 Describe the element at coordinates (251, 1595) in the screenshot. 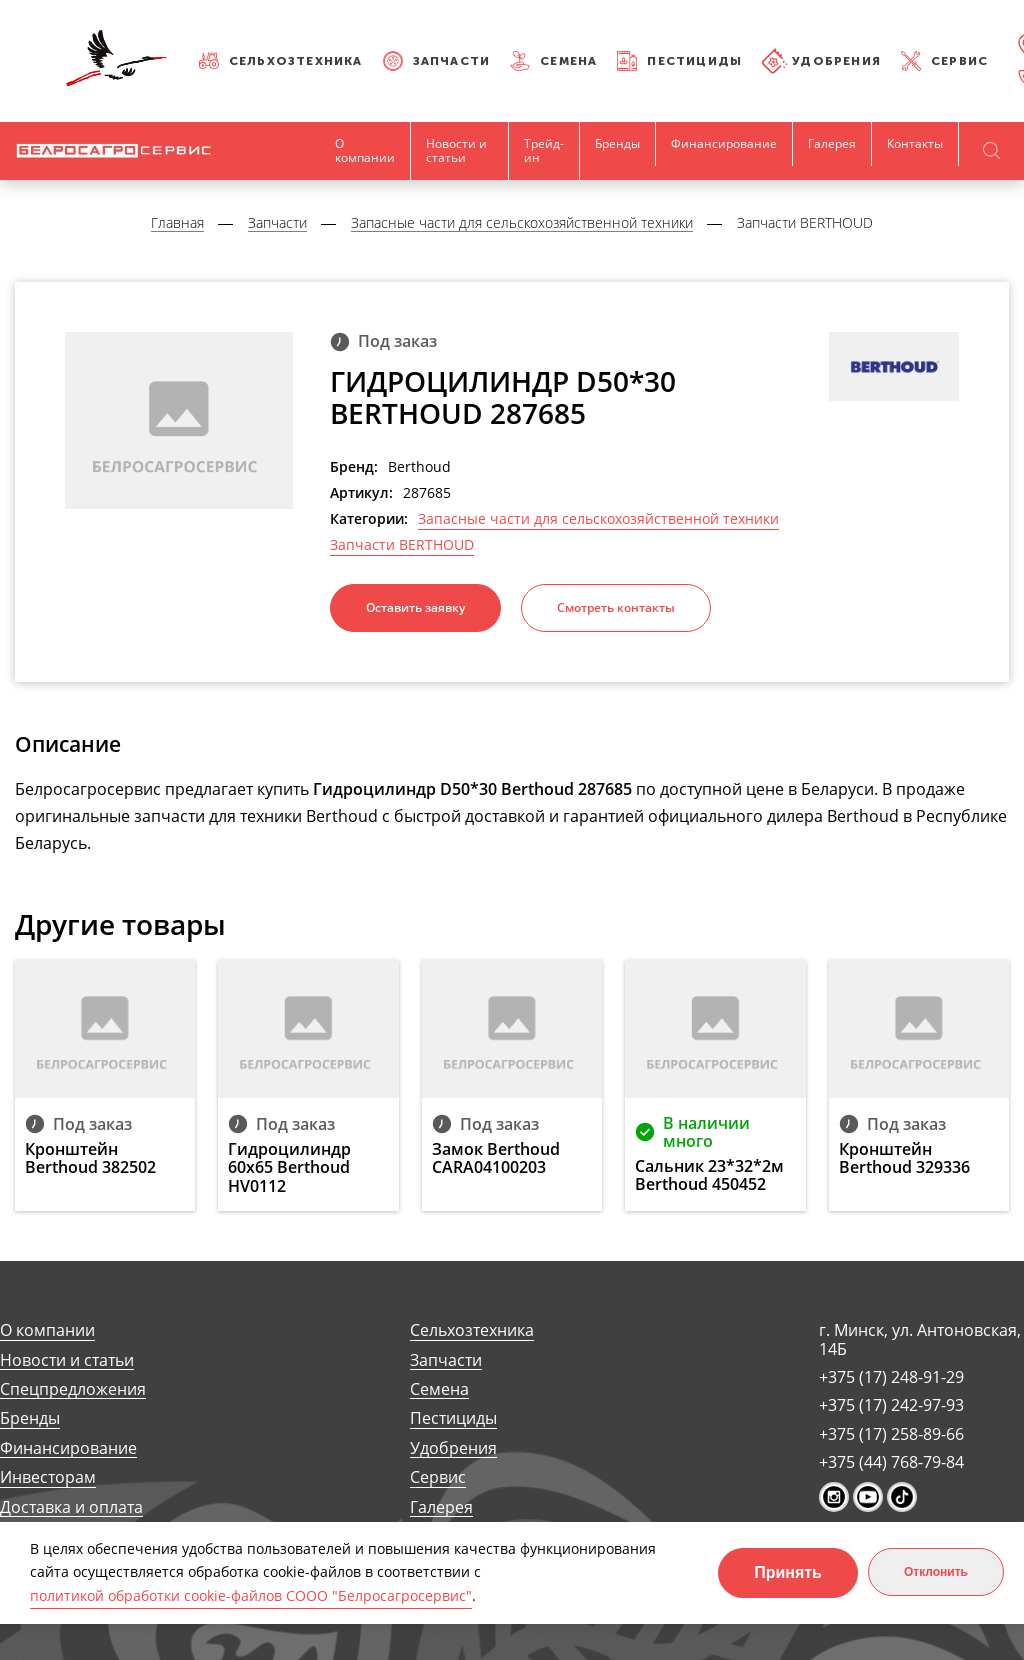

I see `политикой обработки cookie-файлов СООО "Белросагросервис"` at that location.